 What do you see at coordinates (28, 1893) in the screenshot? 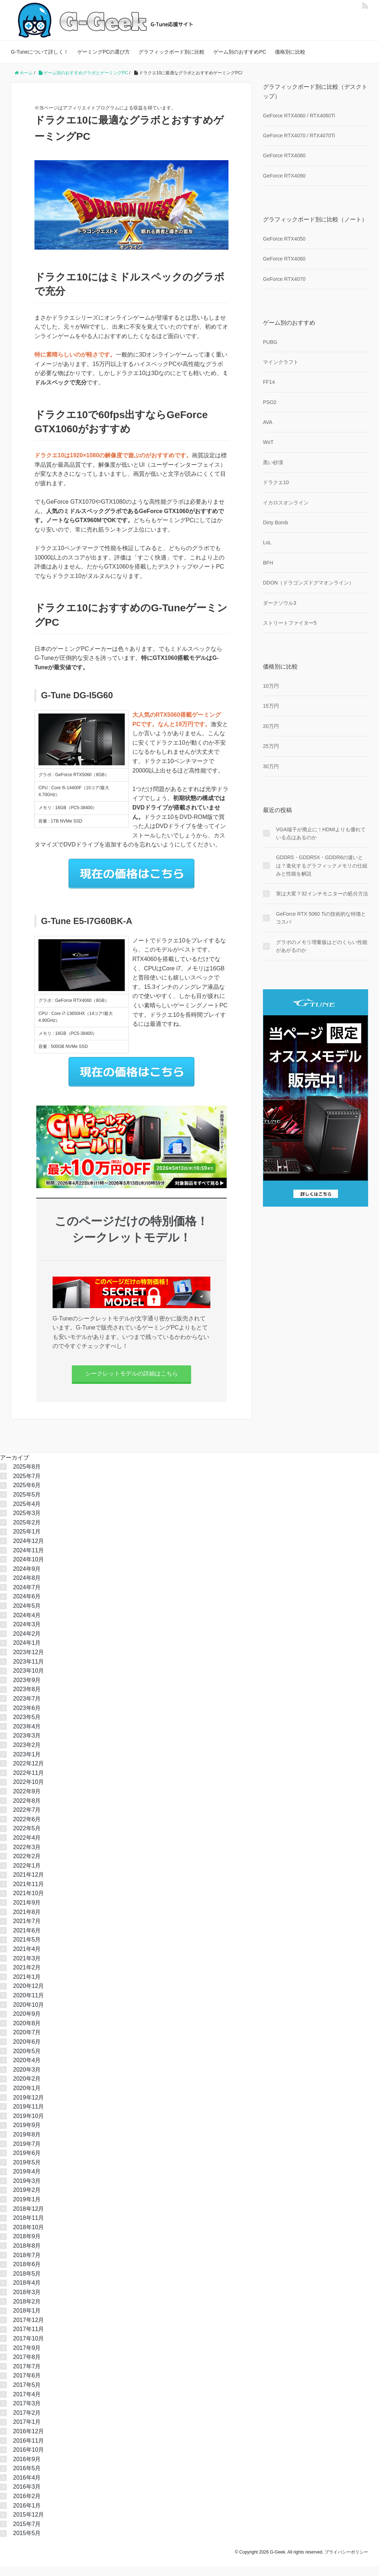
I see `2021年11月` at bounding box center [28, 1893].